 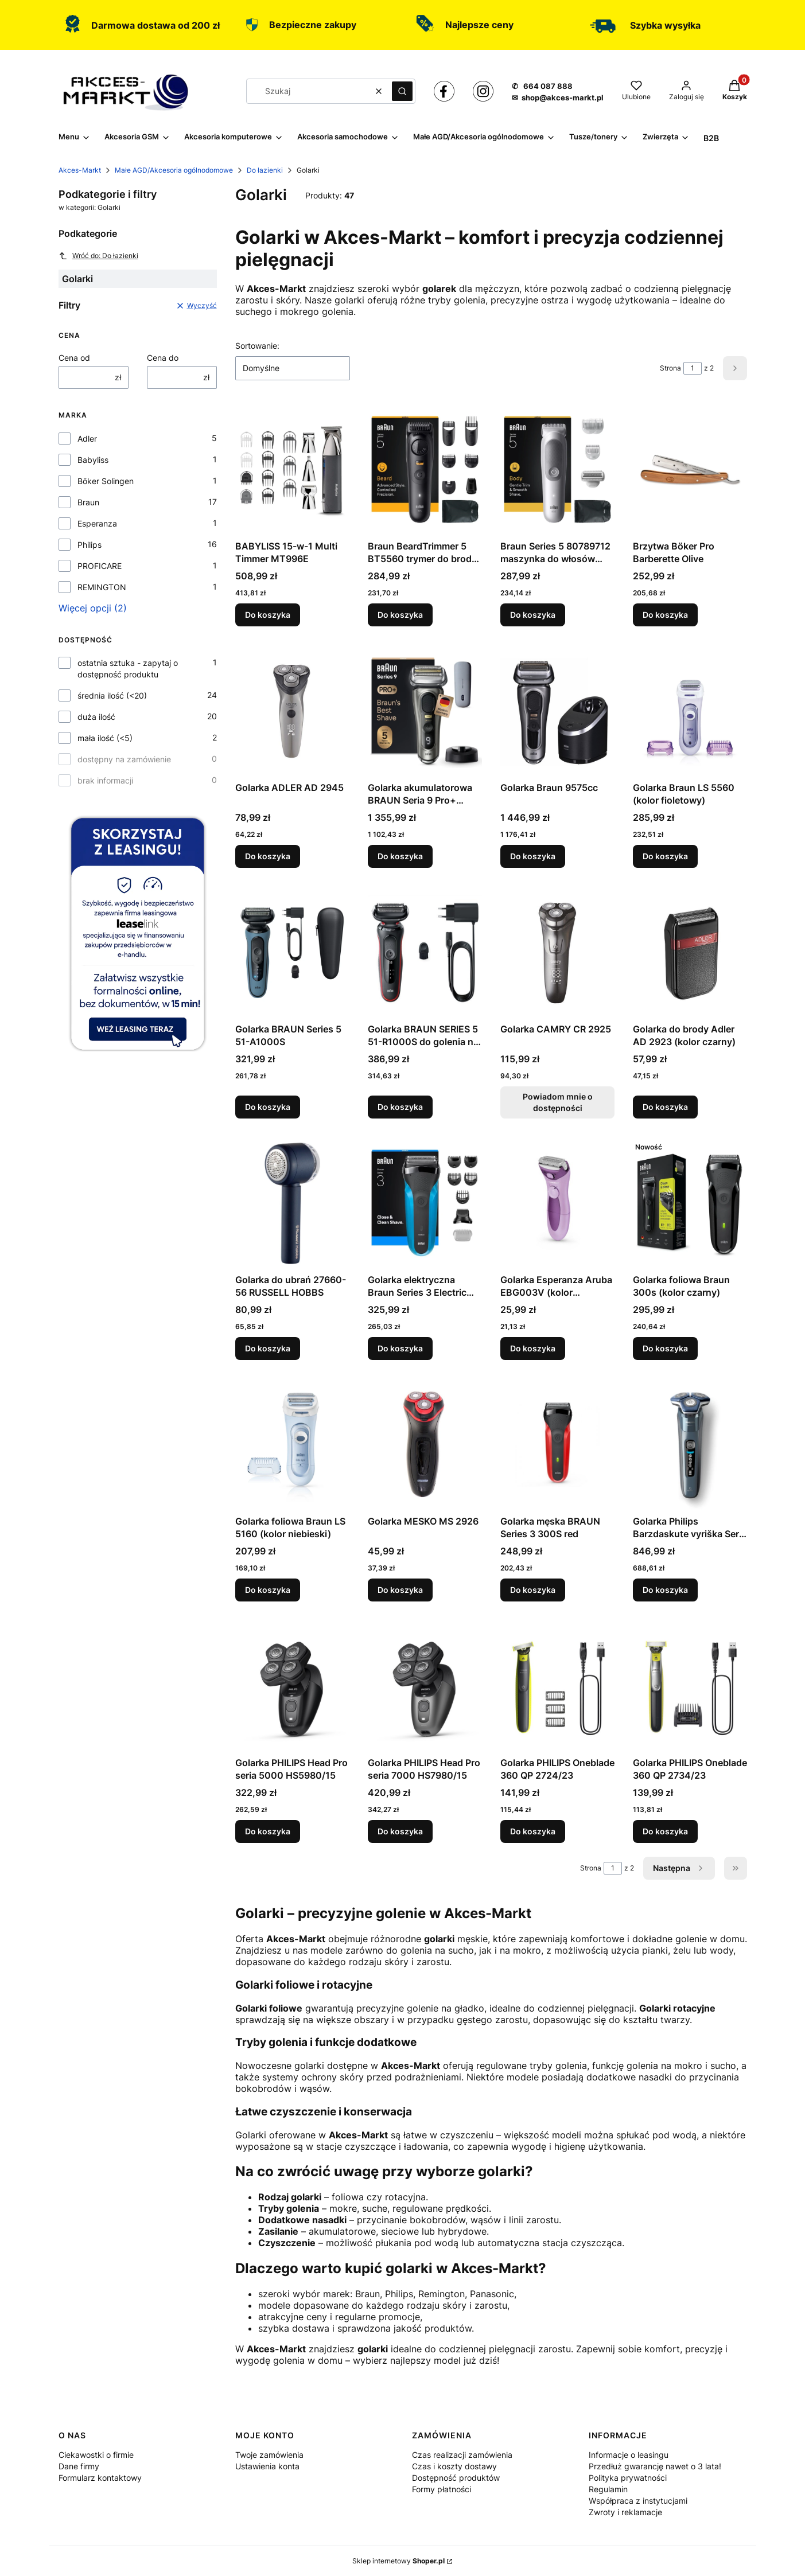 I want to click on Współpraca z instytucjami, so click(x=638, y=2500).